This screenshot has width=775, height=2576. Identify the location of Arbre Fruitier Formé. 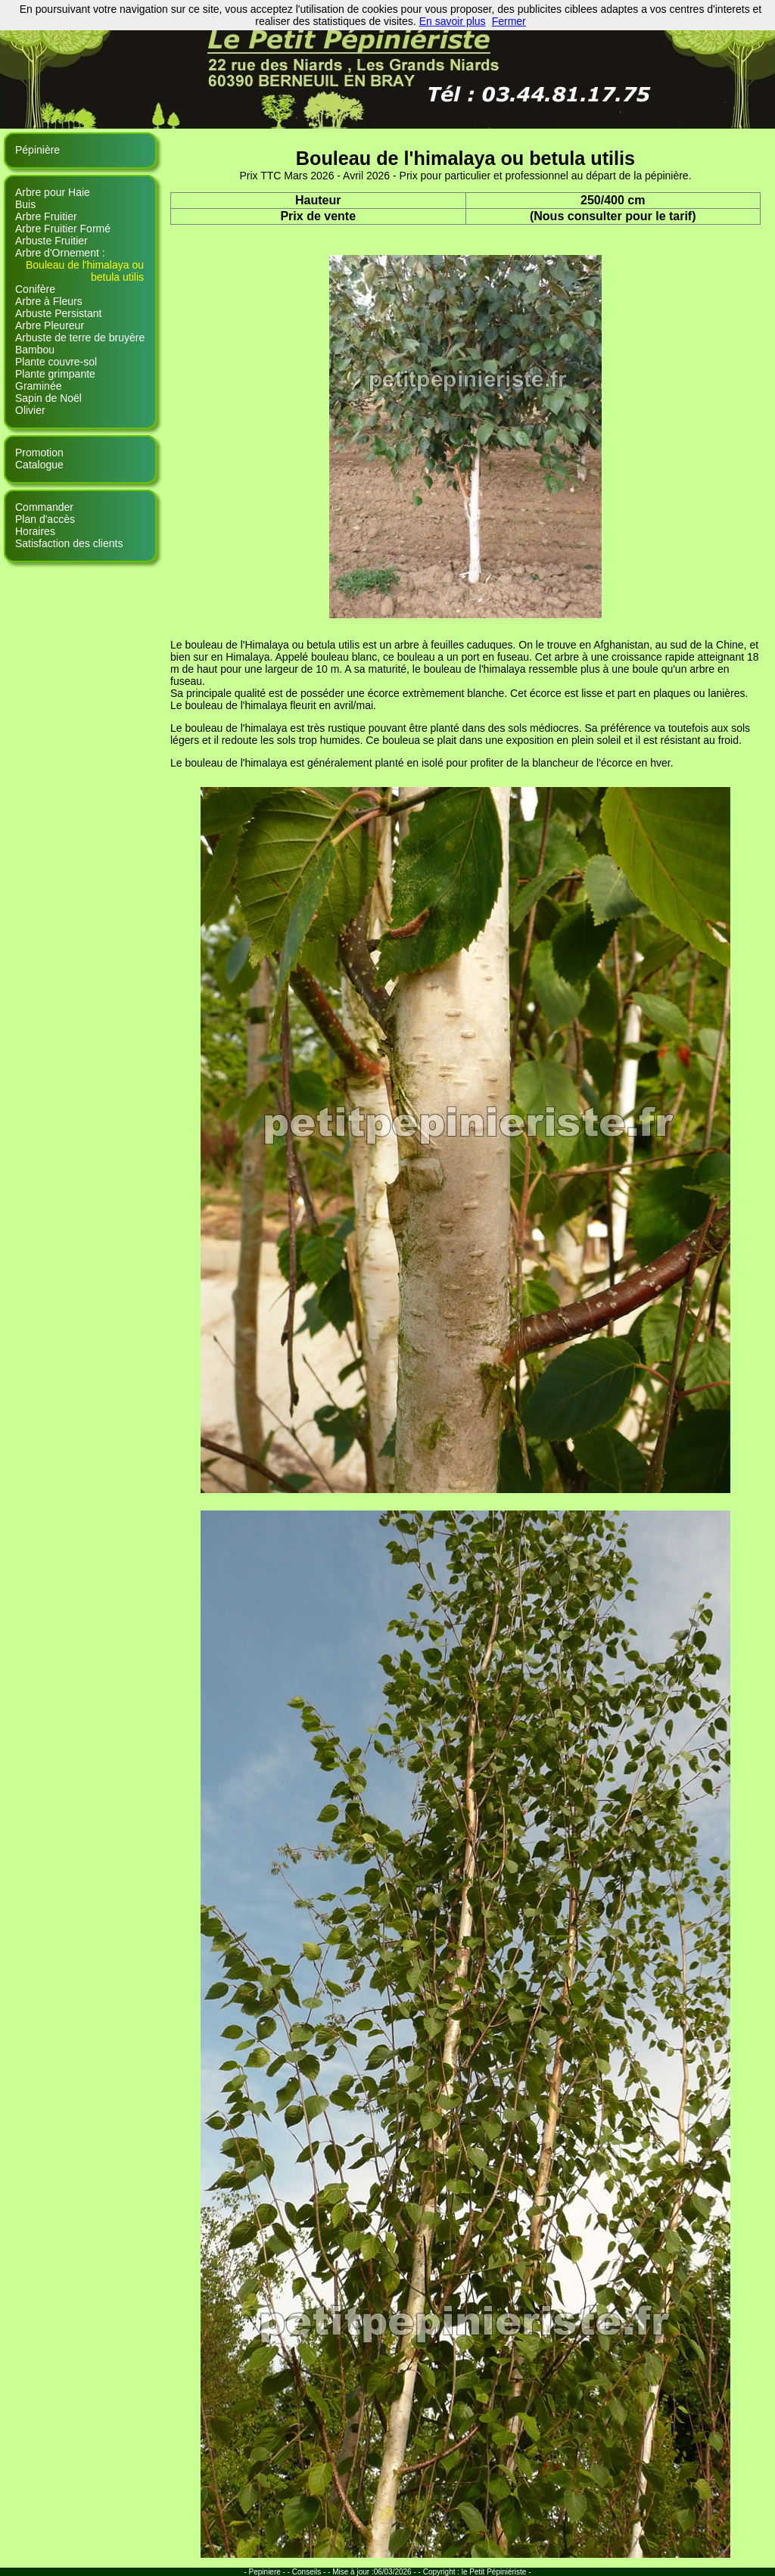
(62, 228).